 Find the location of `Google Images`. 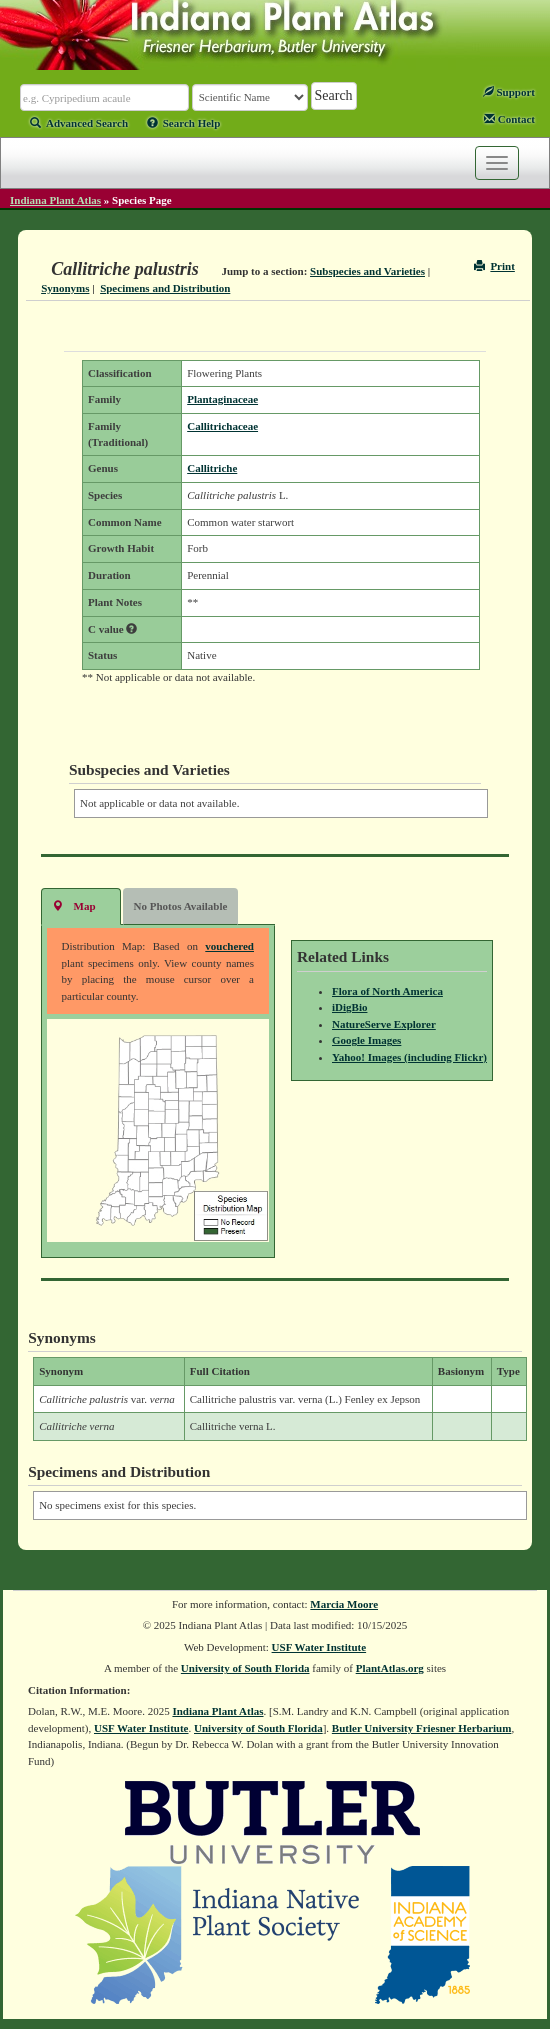

Google Images is located at coordinates (366, 1040).